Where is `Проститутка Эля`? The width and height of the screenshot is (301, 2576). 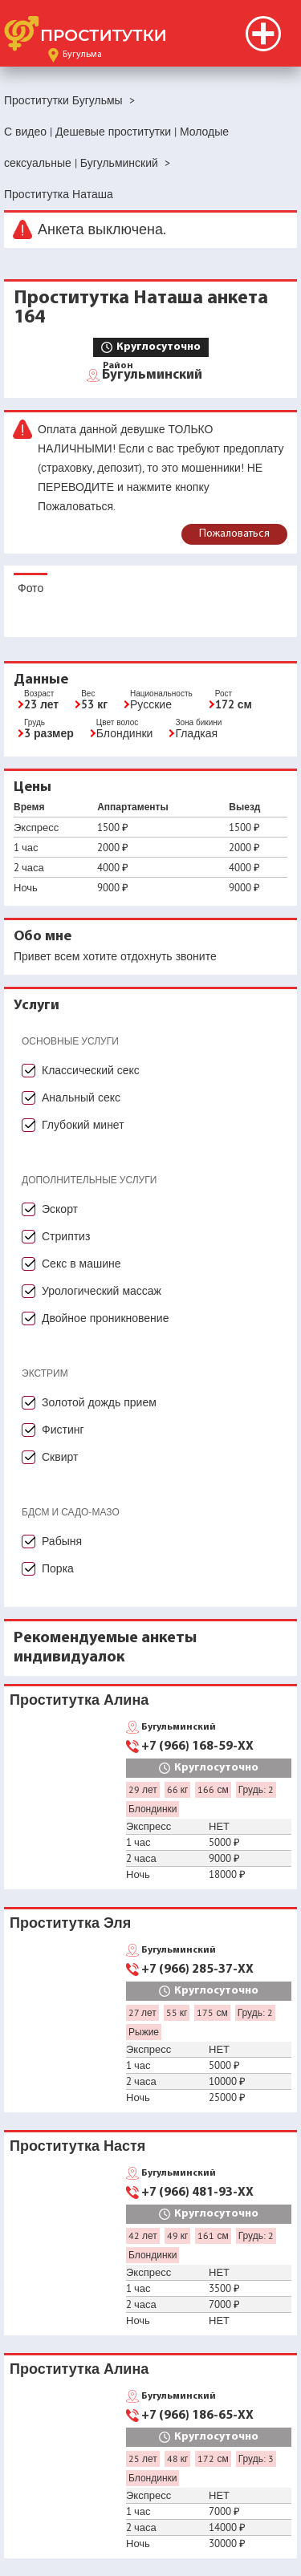
Проститутка Эля is located at coordinates (70, 1922).